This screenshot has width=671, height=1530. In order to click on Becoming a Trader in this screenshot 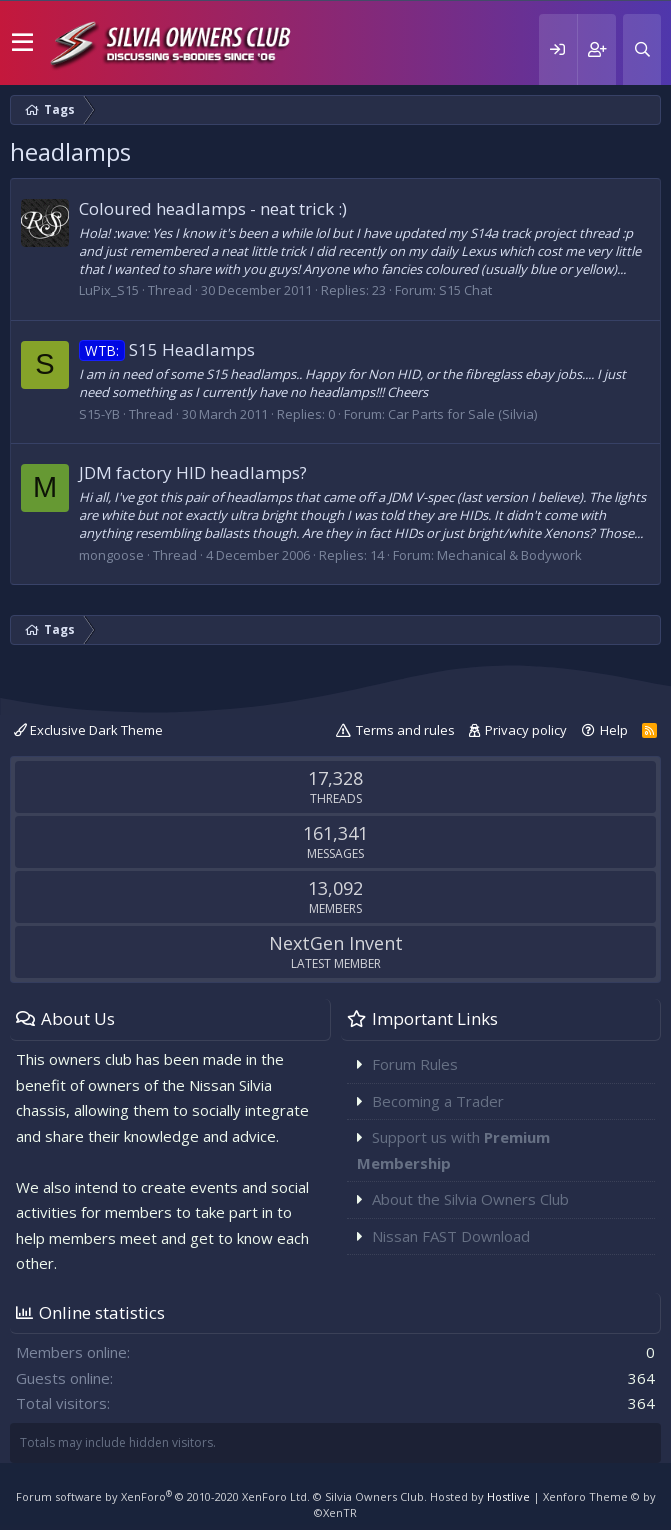, I will do `click(438, 1101)`.